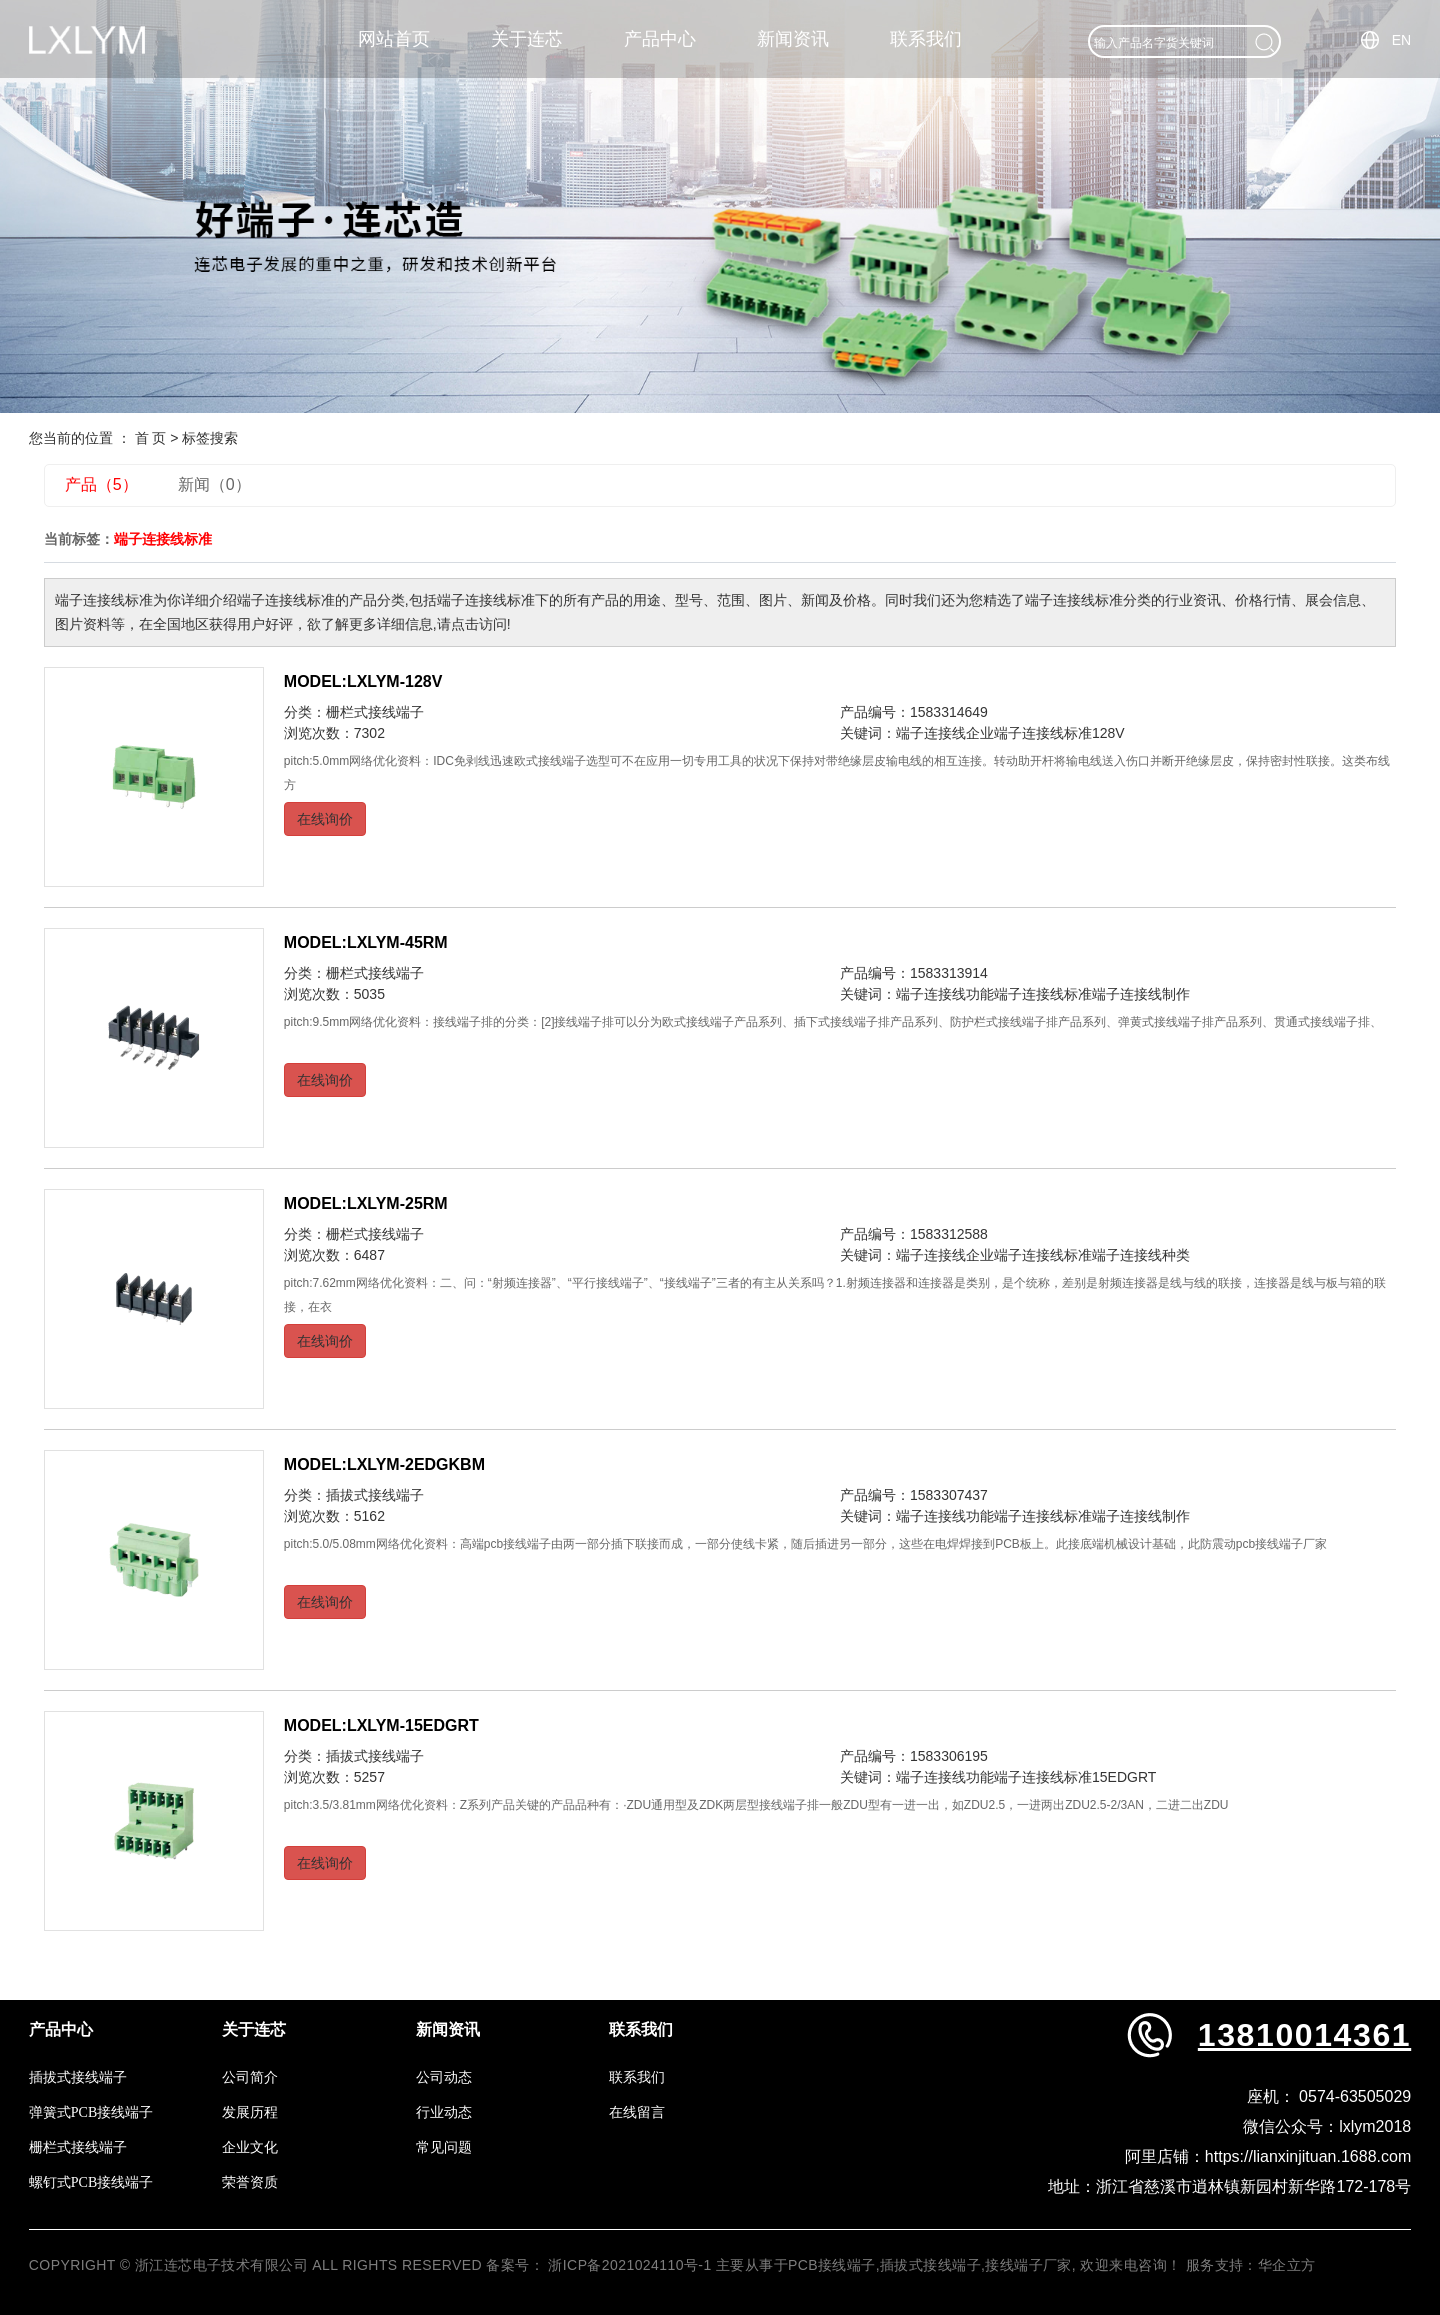 This screenshot has height=2315, width=1440. I want to click on 端子连接线种类, so click(1141, 1255).